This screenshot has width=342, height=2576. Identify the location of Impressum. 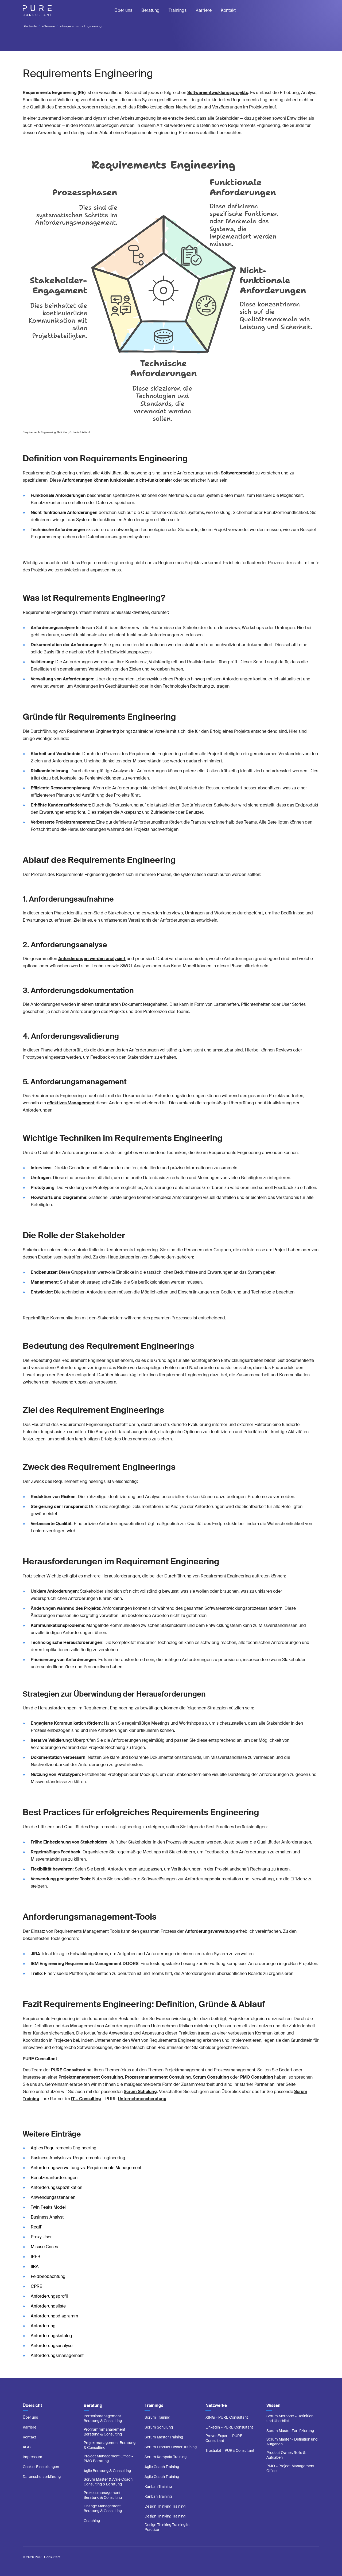
(32, 2456).